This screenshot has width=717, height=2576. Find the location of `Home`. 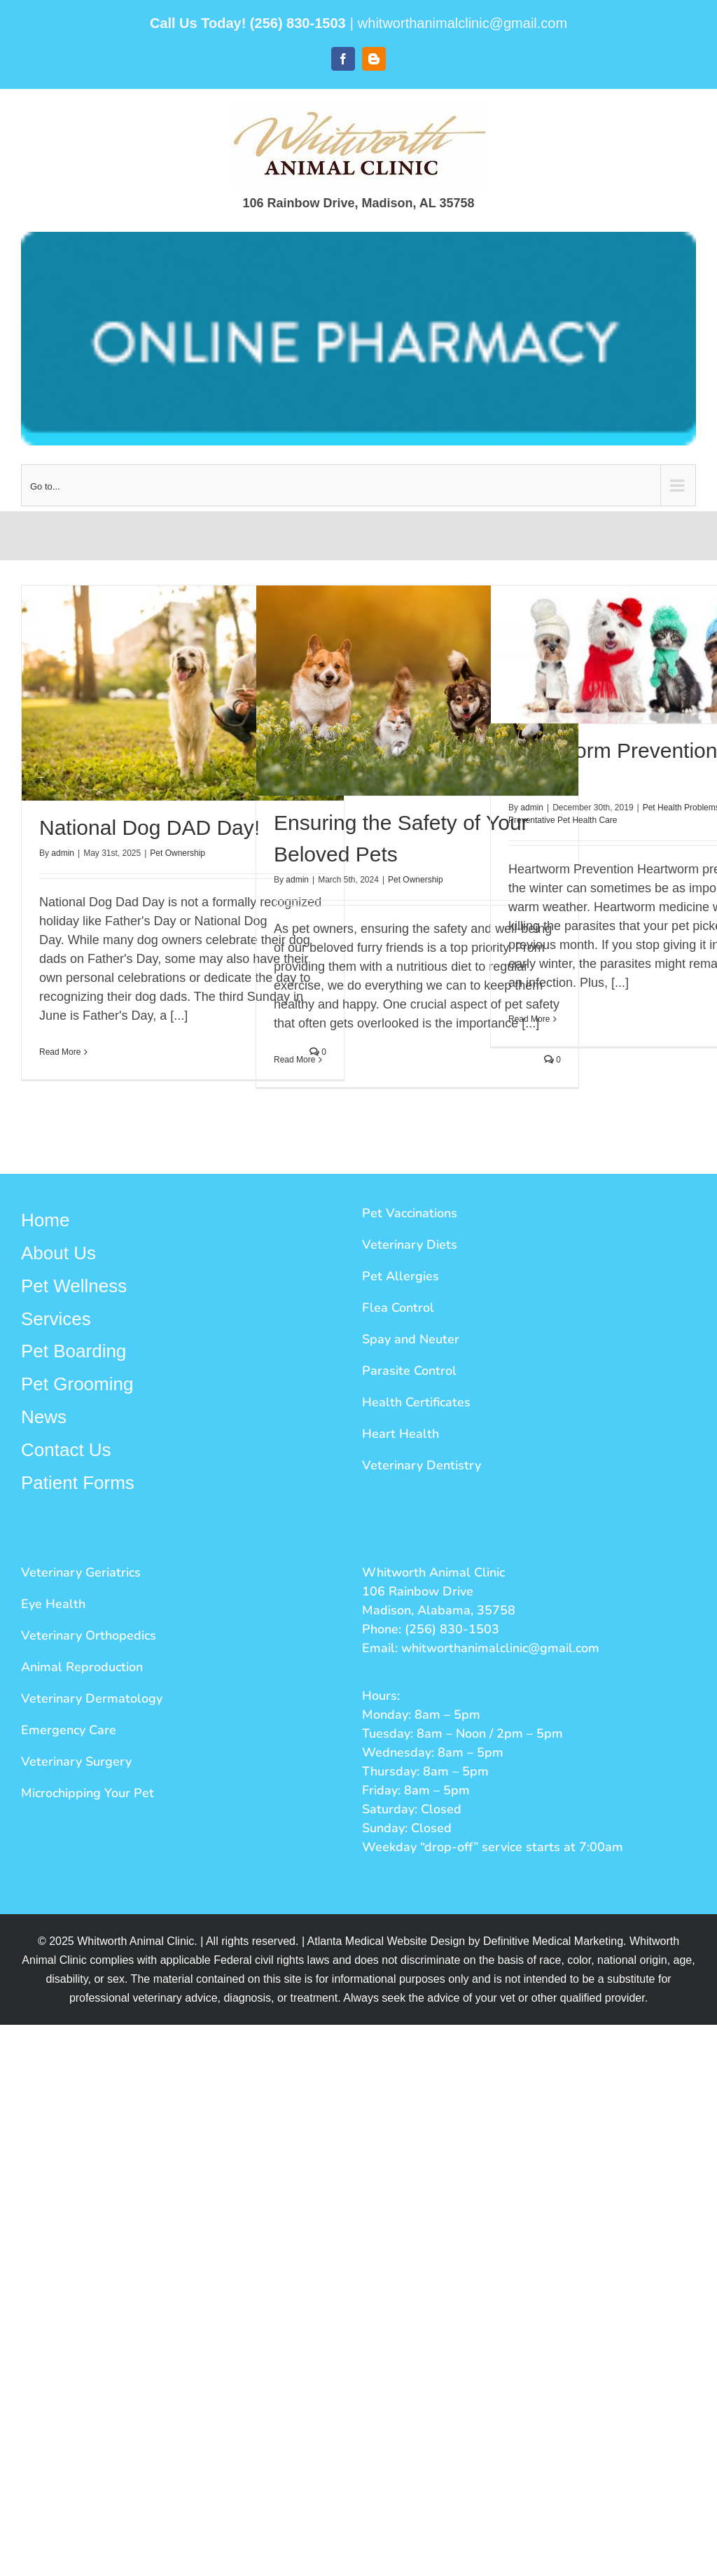

Home is located at coordinates (45, 1220).